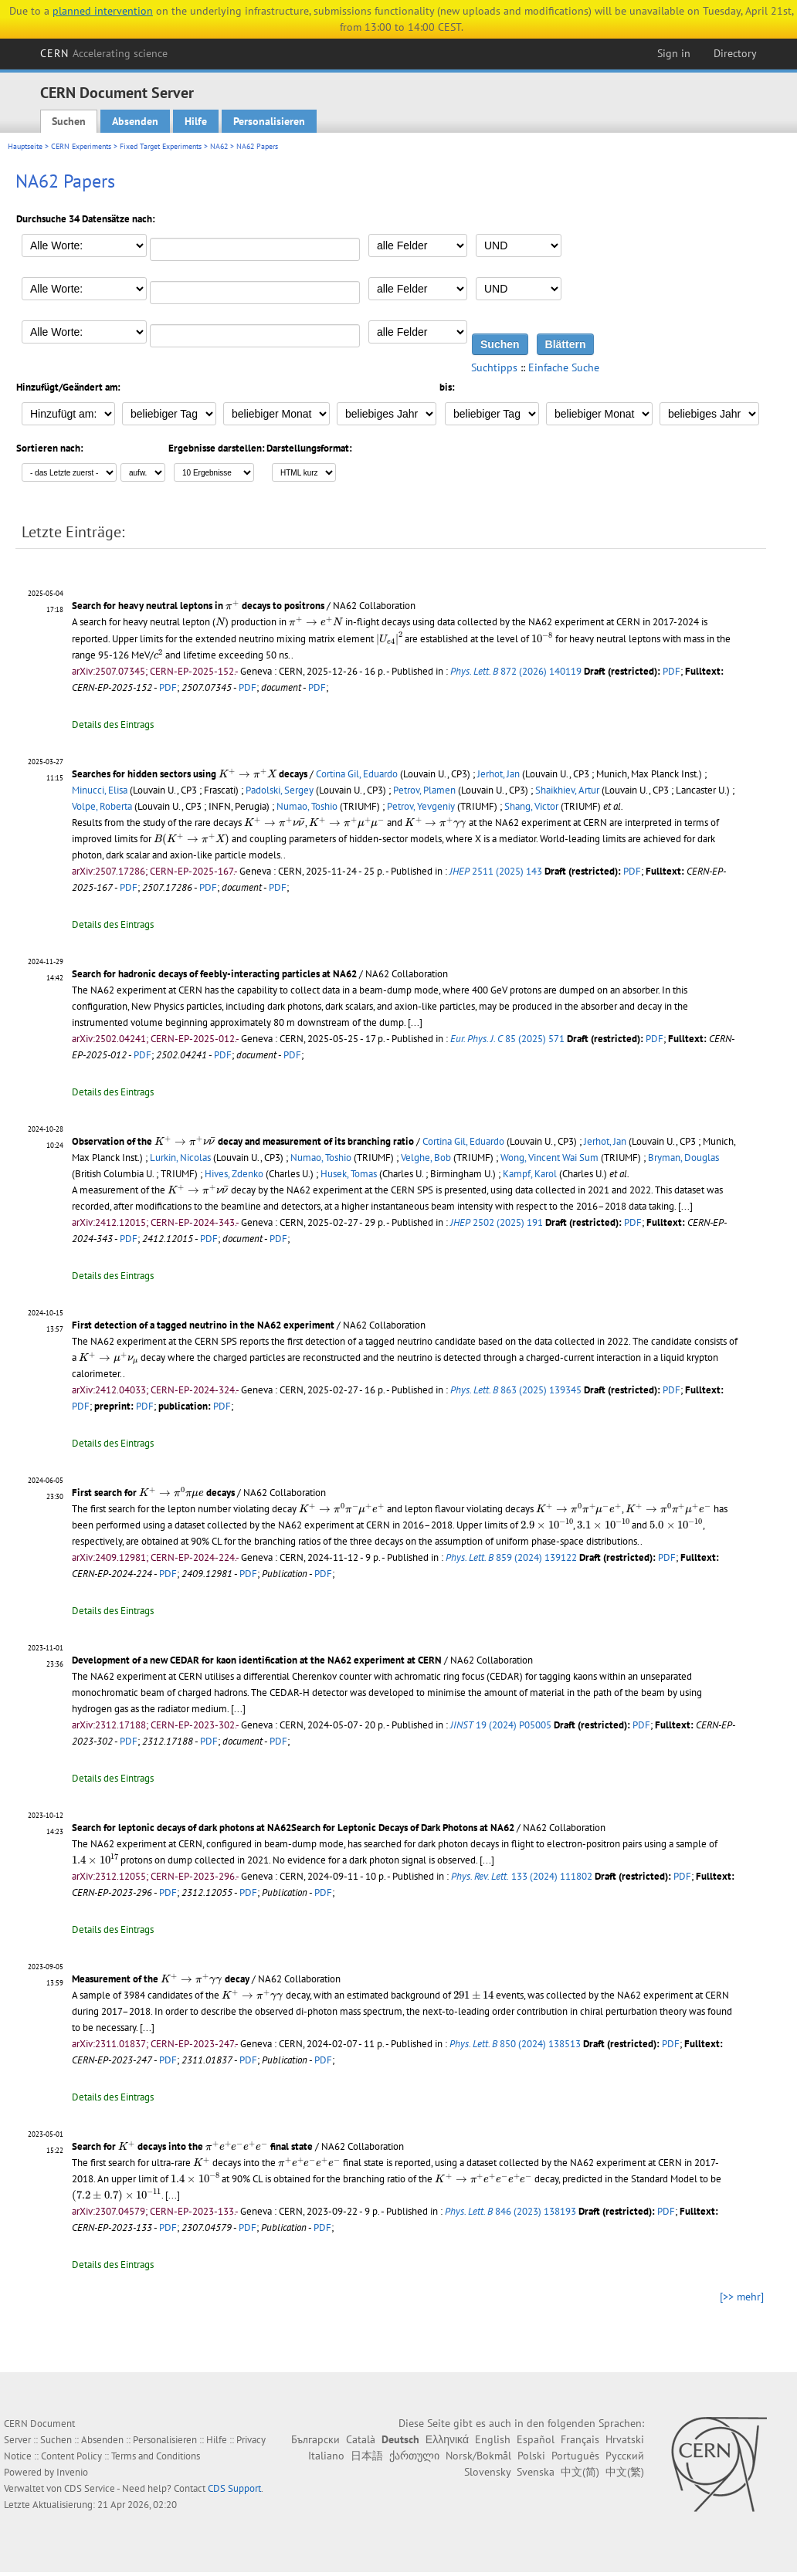 The width and height of the screenshot is (797, 2576). What do you see at coordinates (89, 2488) in the screenshot?
I see `CDS Service` at bounding box center [89, 2488].